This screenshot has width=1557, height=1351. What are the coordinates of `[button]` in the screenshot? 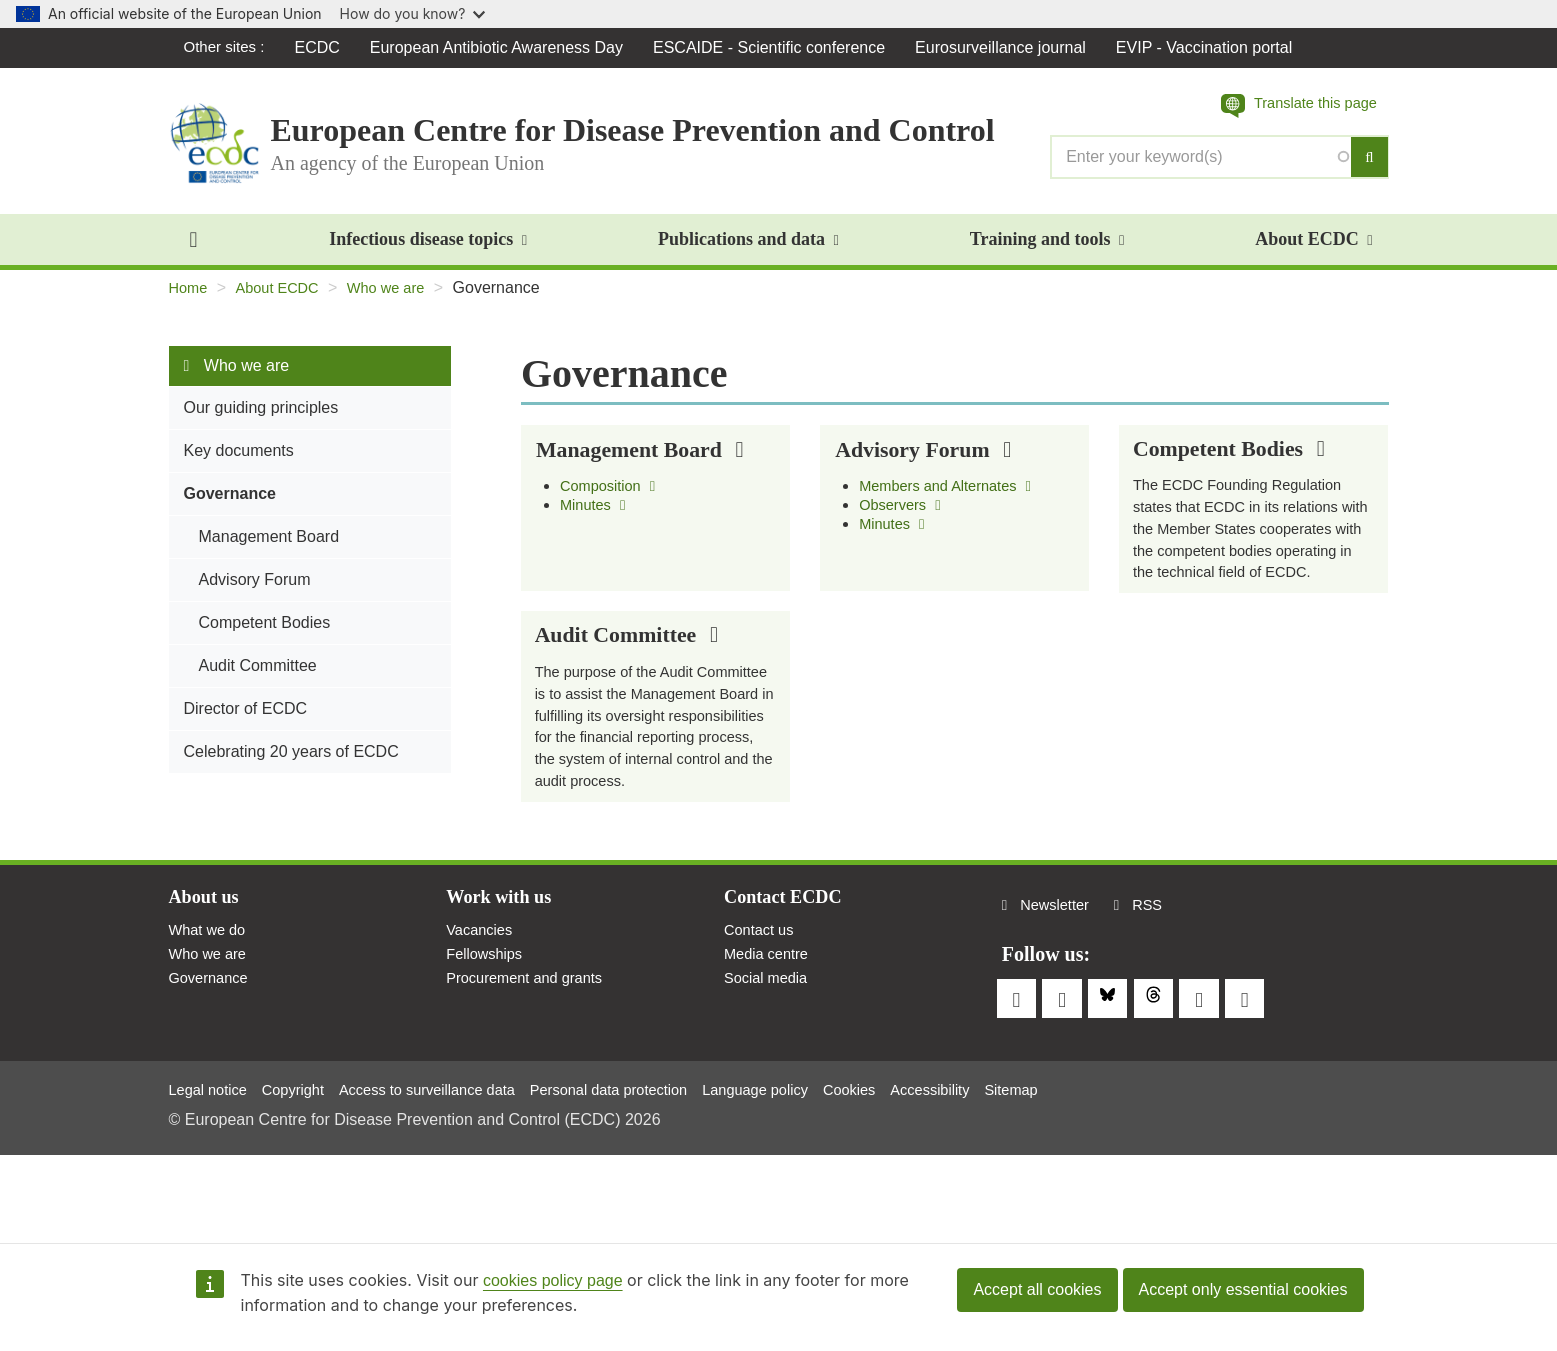 It's located at (1290, 107).